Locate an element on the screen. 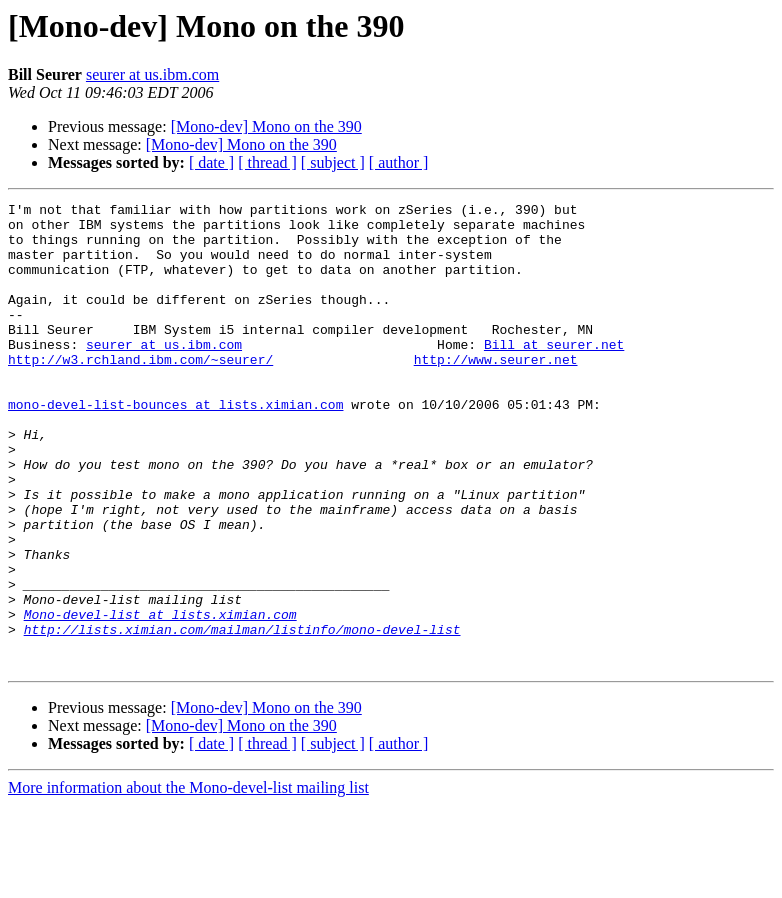 The height and width of the screenshot is (898, 782). [Mono-dev] Mono on the 390 is located at coordinates (266, 126).